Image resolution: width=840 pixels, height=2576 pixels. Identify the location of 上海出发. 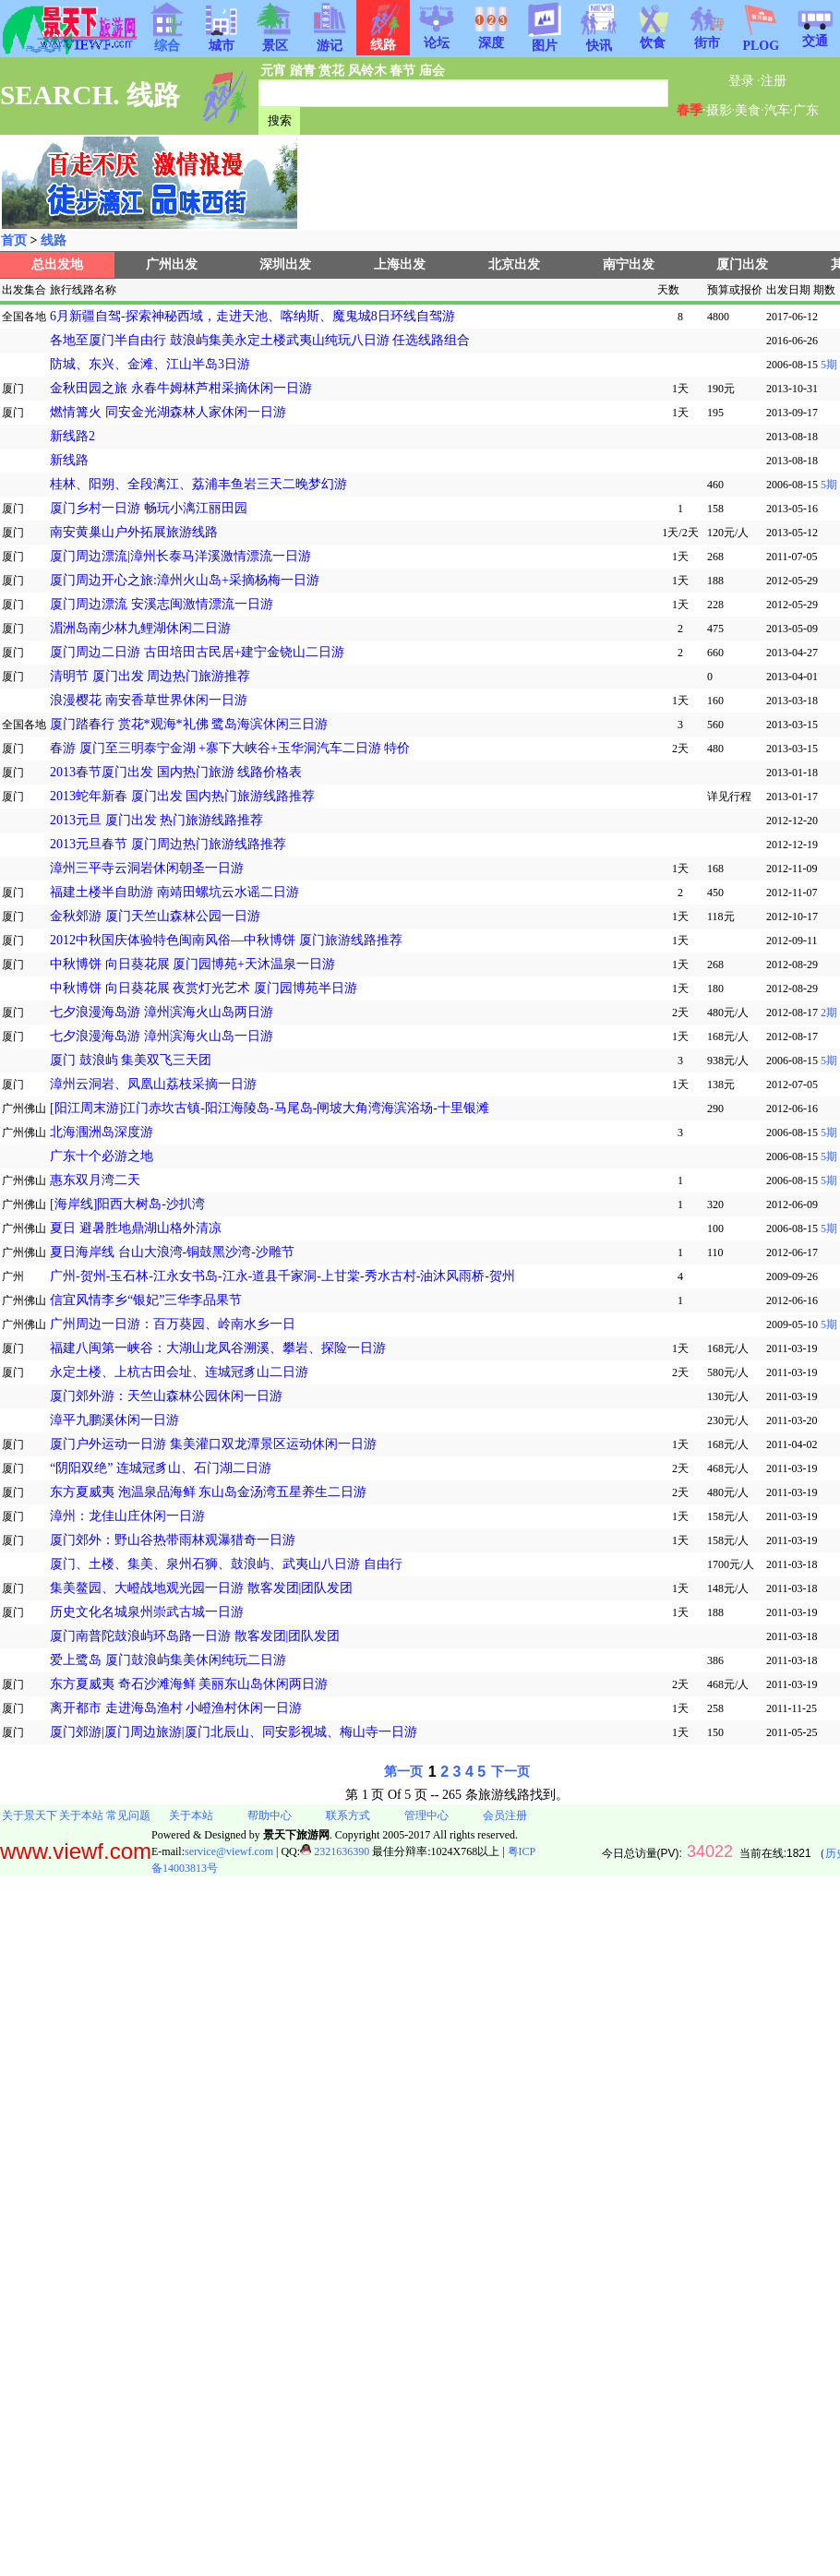
(400, 264).